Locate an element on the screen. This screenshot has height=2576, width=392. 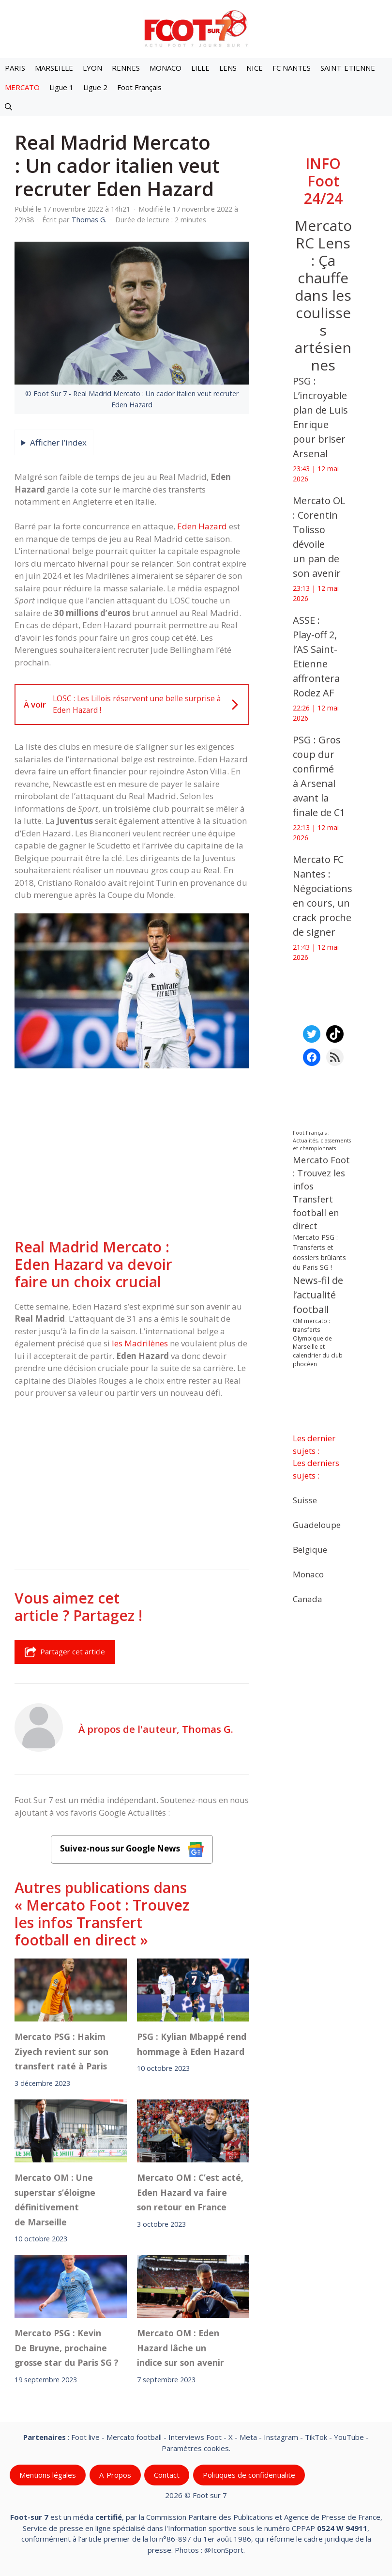
YouTube is located at coordinates (349, 2437).